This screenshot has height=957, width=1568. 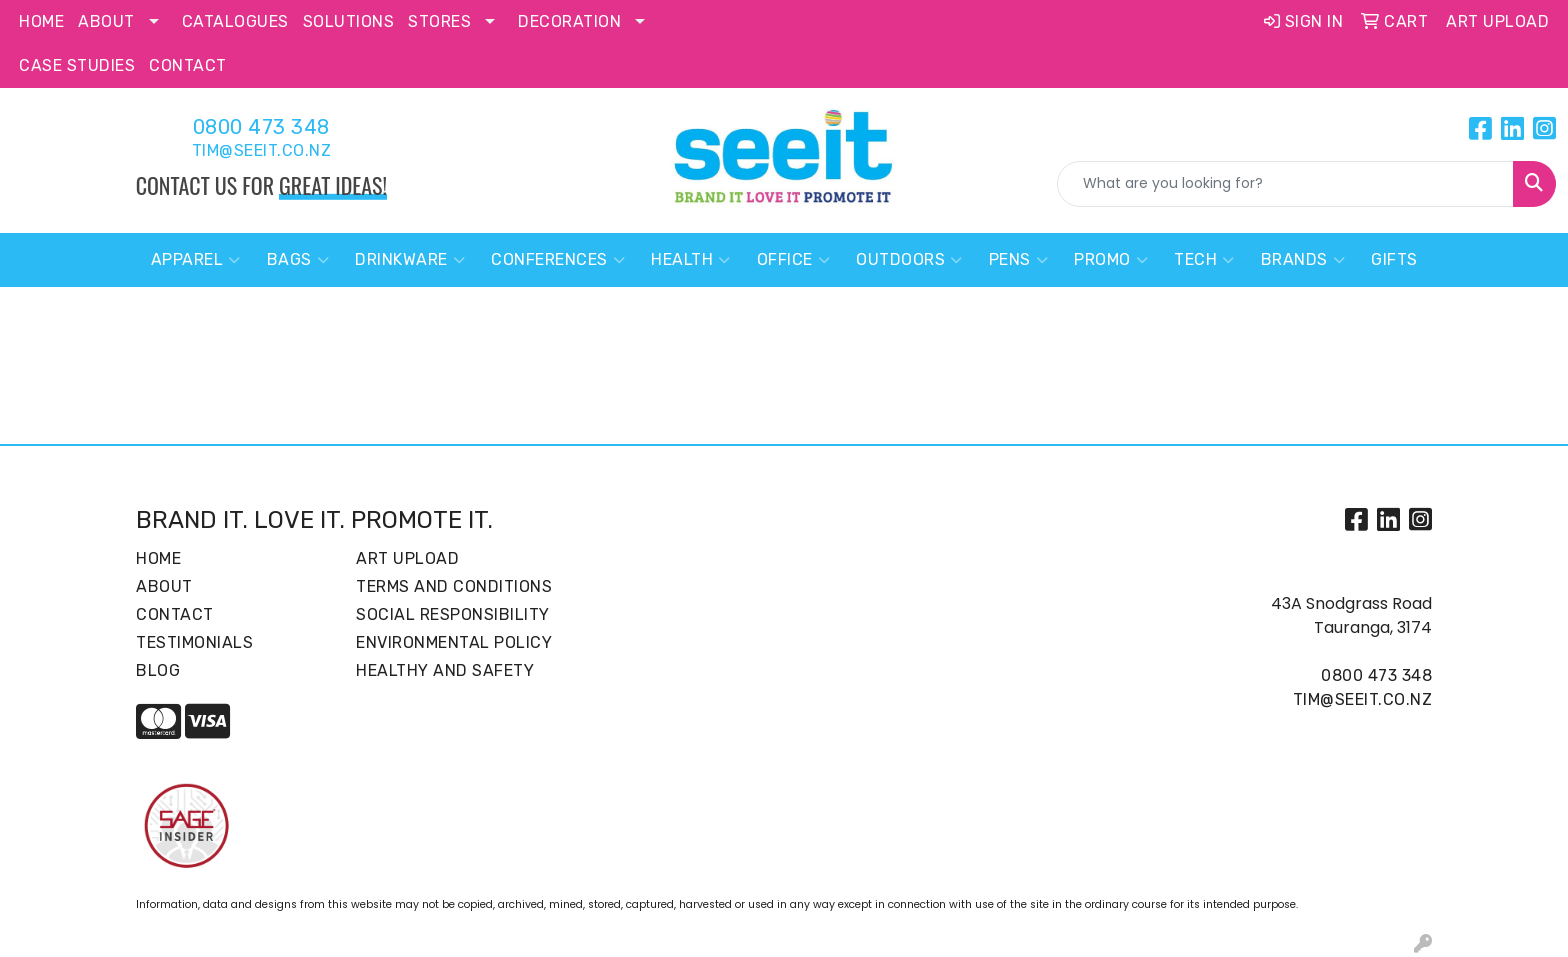 What do you see at coordinates (410, 260) in the screenshot?
I see `Drinkware` at bounding box center [410, 260].